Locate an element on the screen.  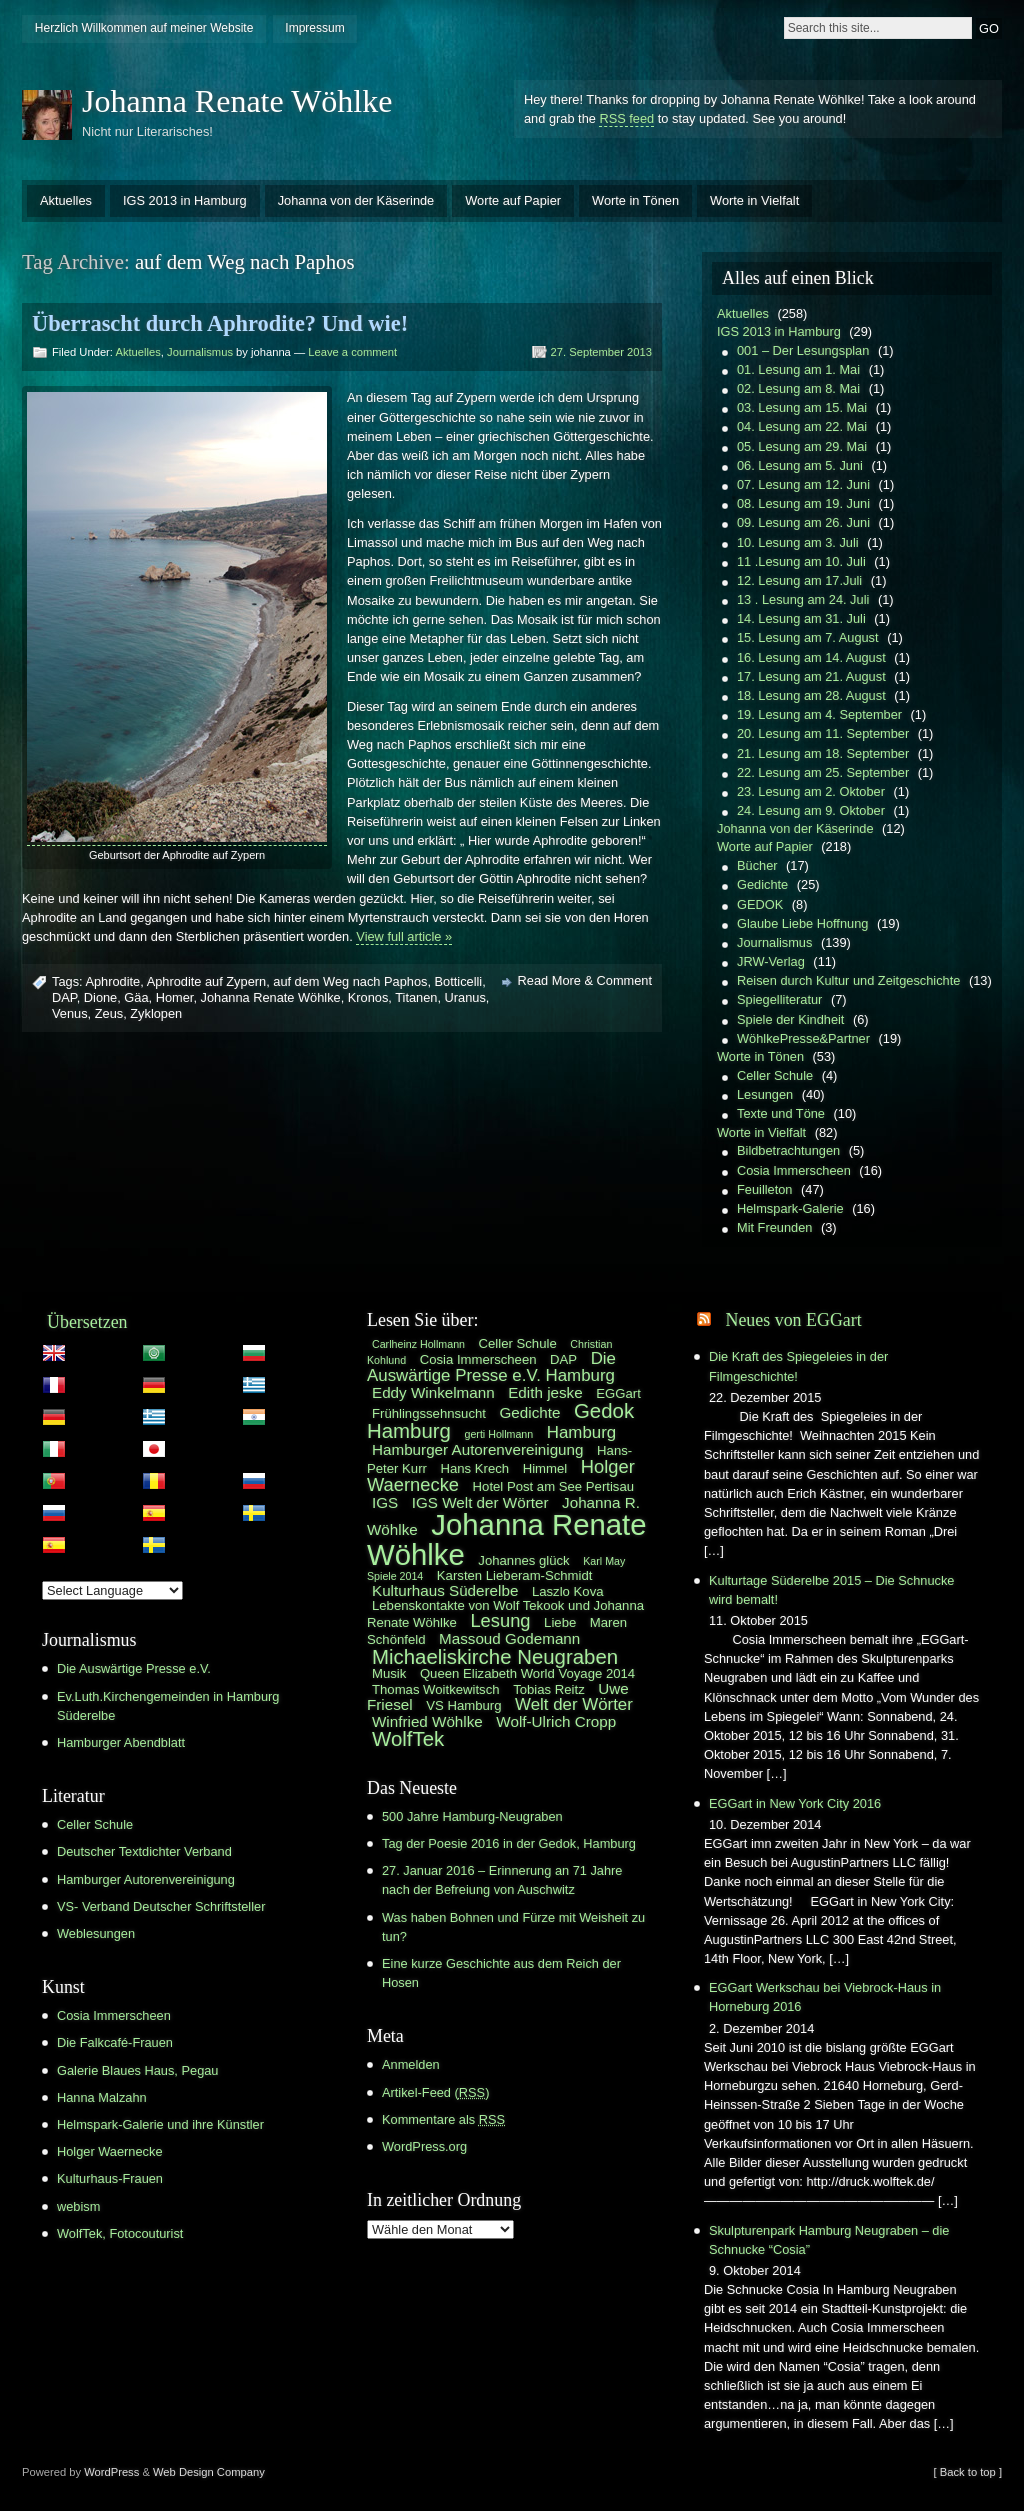
Botticelli is located at coordinates (459, 981).